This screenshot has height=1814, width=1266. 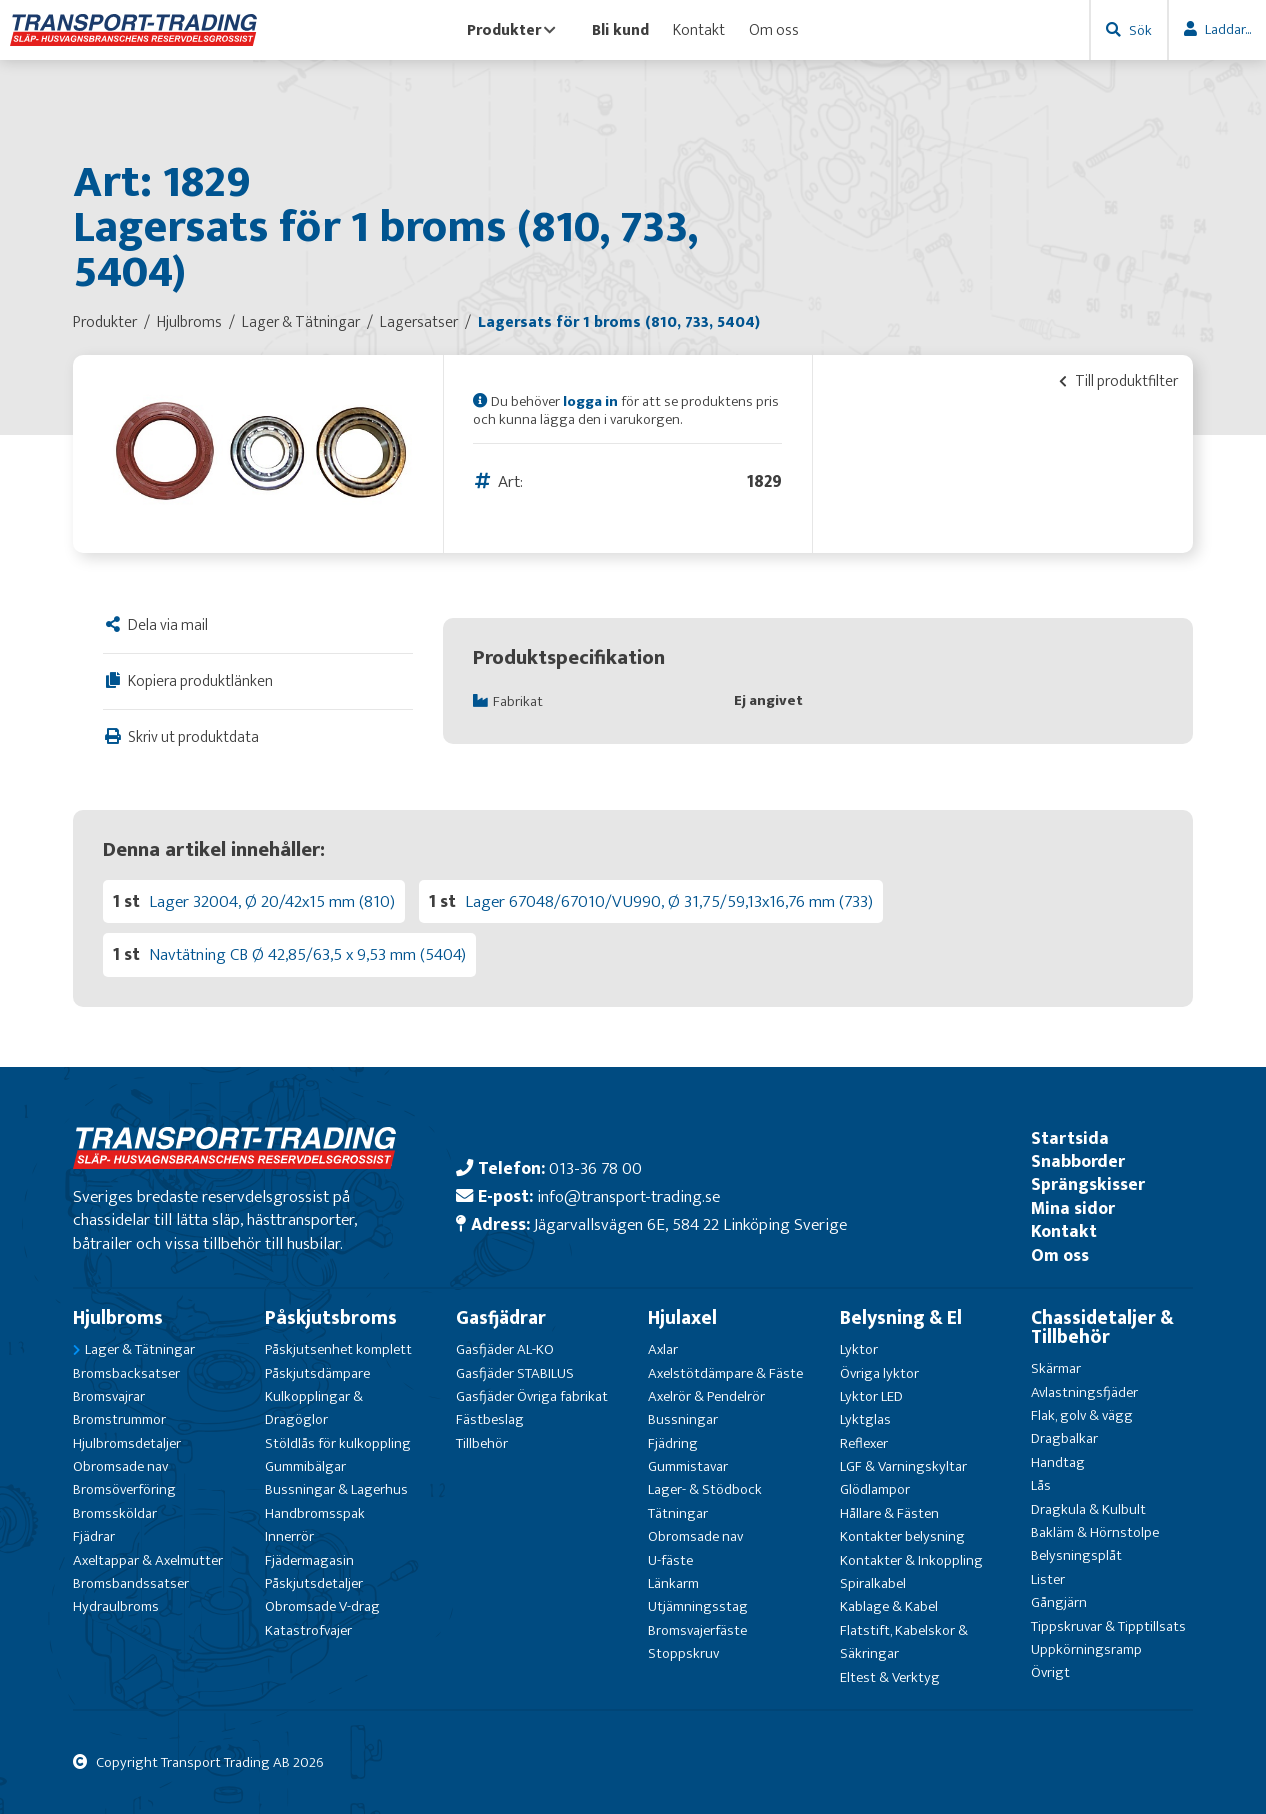 I want to click on Jägarvallsvägen 6E, 584 22 Linköping Sverige, so click(x=690, y=1224).